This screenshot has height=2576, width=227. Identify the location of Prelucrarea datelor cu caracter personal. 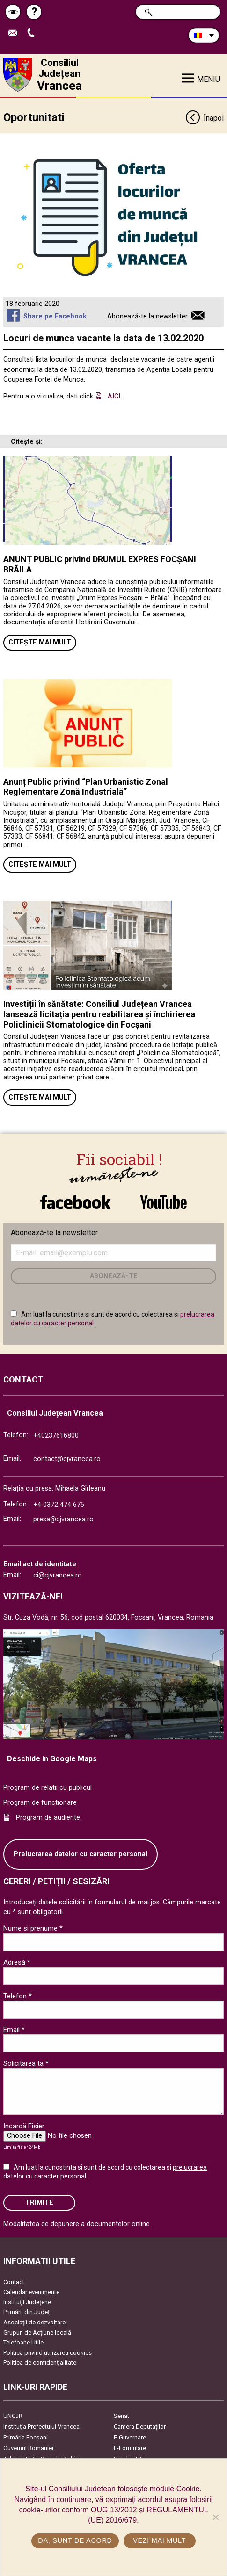
(80, 1854).